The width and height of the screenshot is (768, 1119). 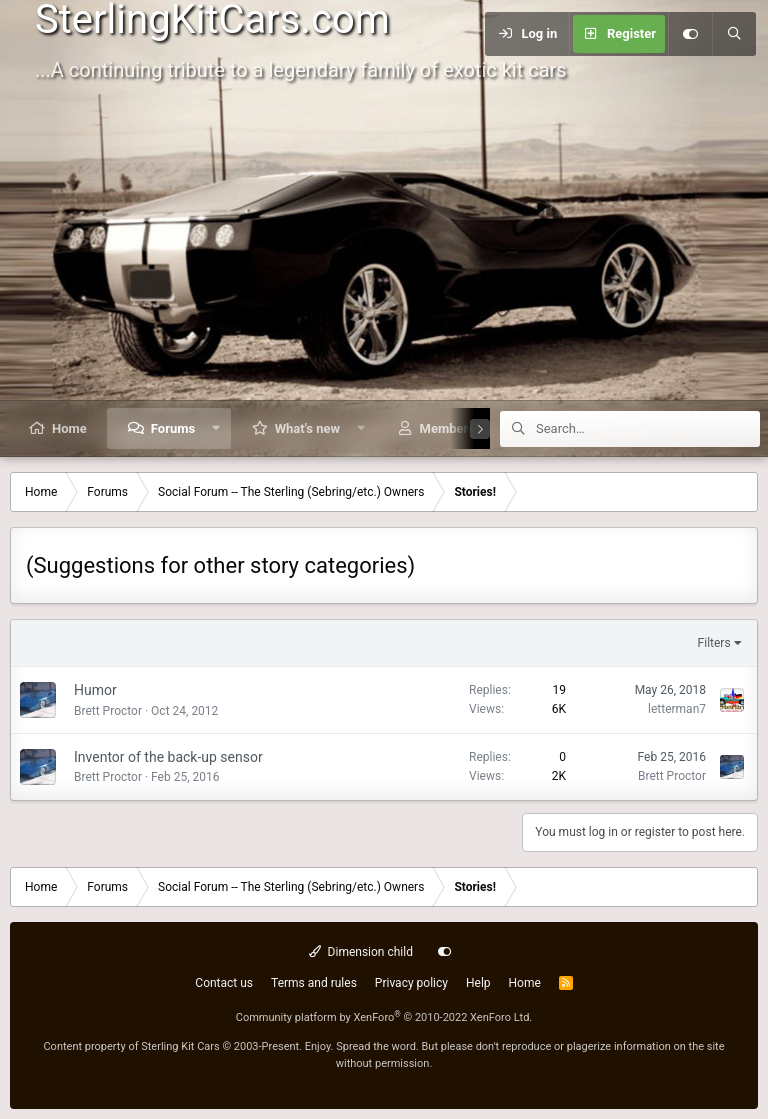 What do you see at coordinates (361, 952) in the screenshot?
I see `Dimension child` at bounding box center [361, 952].